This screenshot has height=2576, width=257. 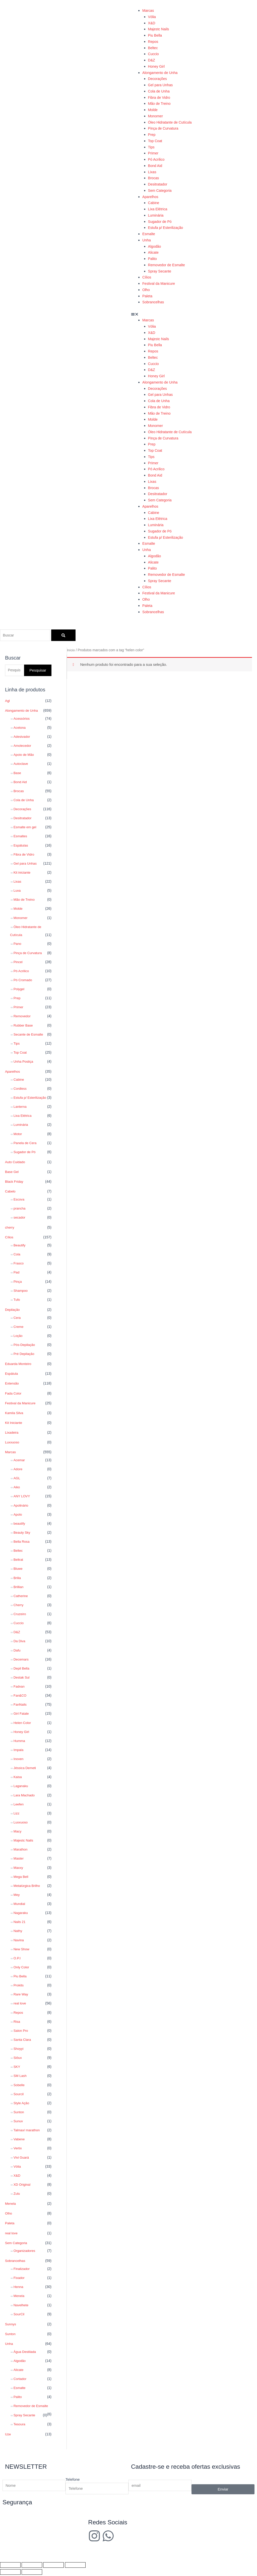 I want to click on Rubber Base, so click(x=24, y=1026).